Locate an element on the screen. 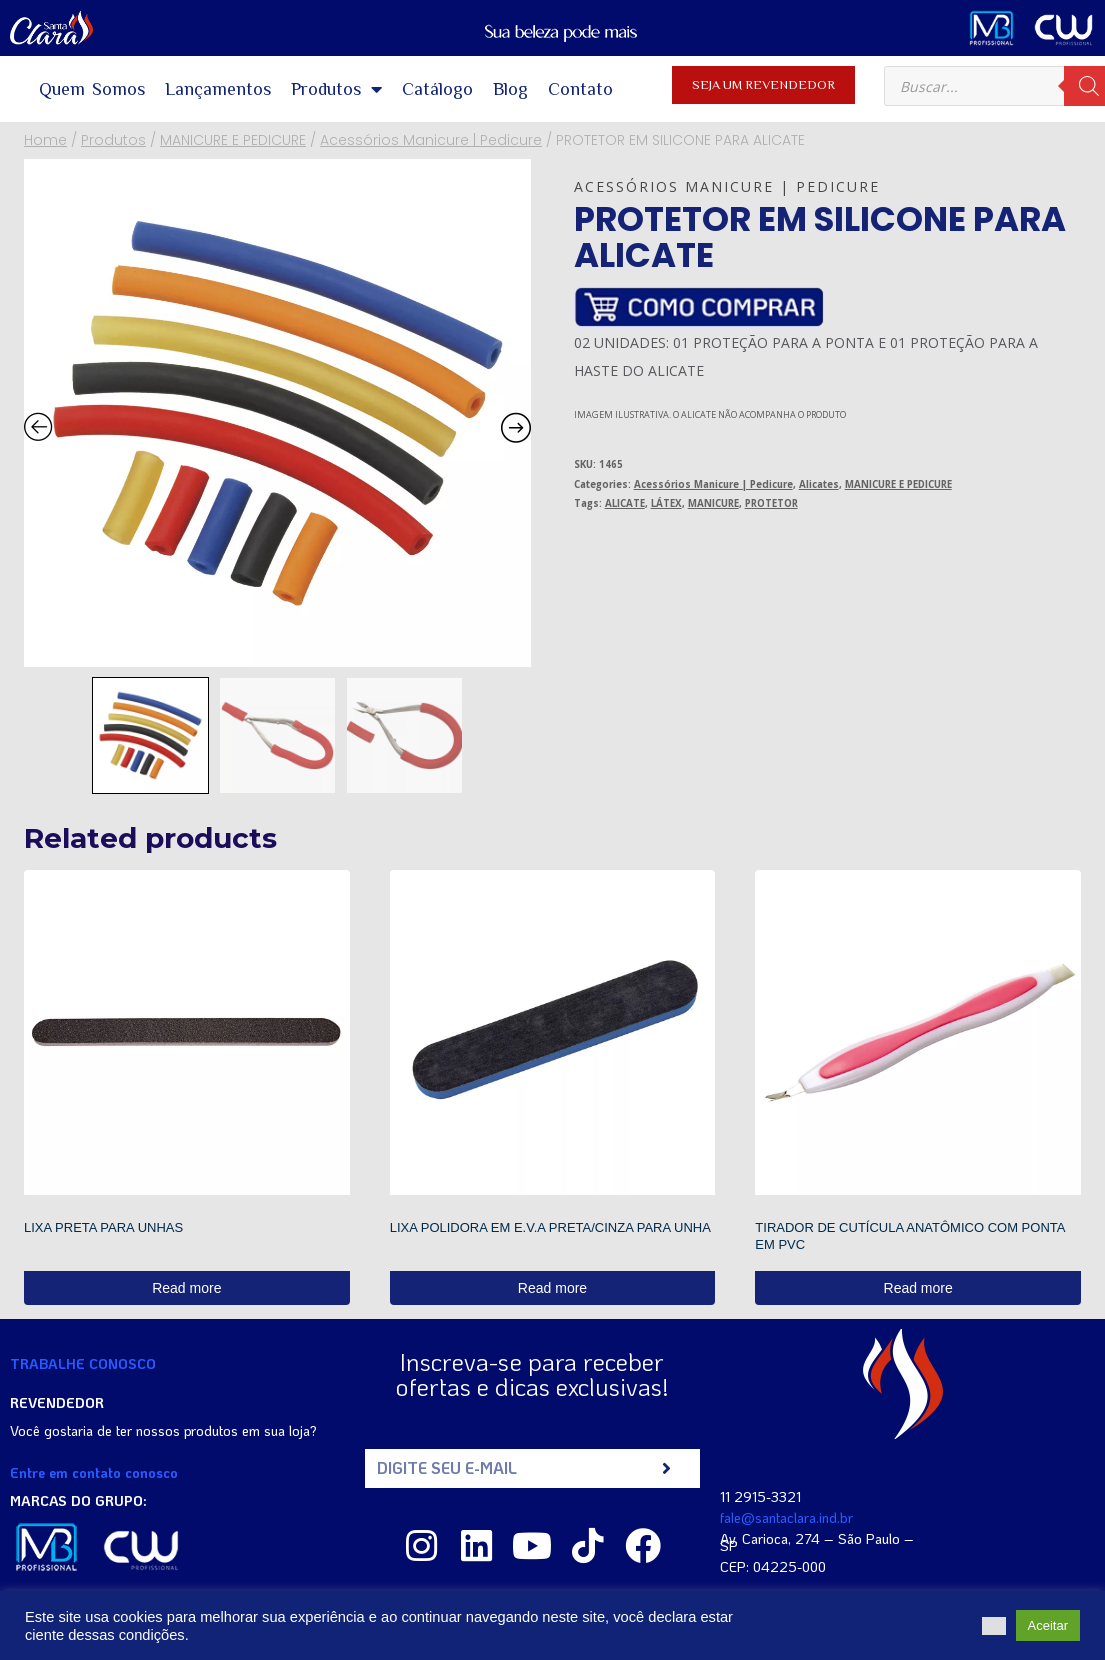 The height and width of the screenshot is (1660, 1105). Blog is located at coordinates (510, 89).